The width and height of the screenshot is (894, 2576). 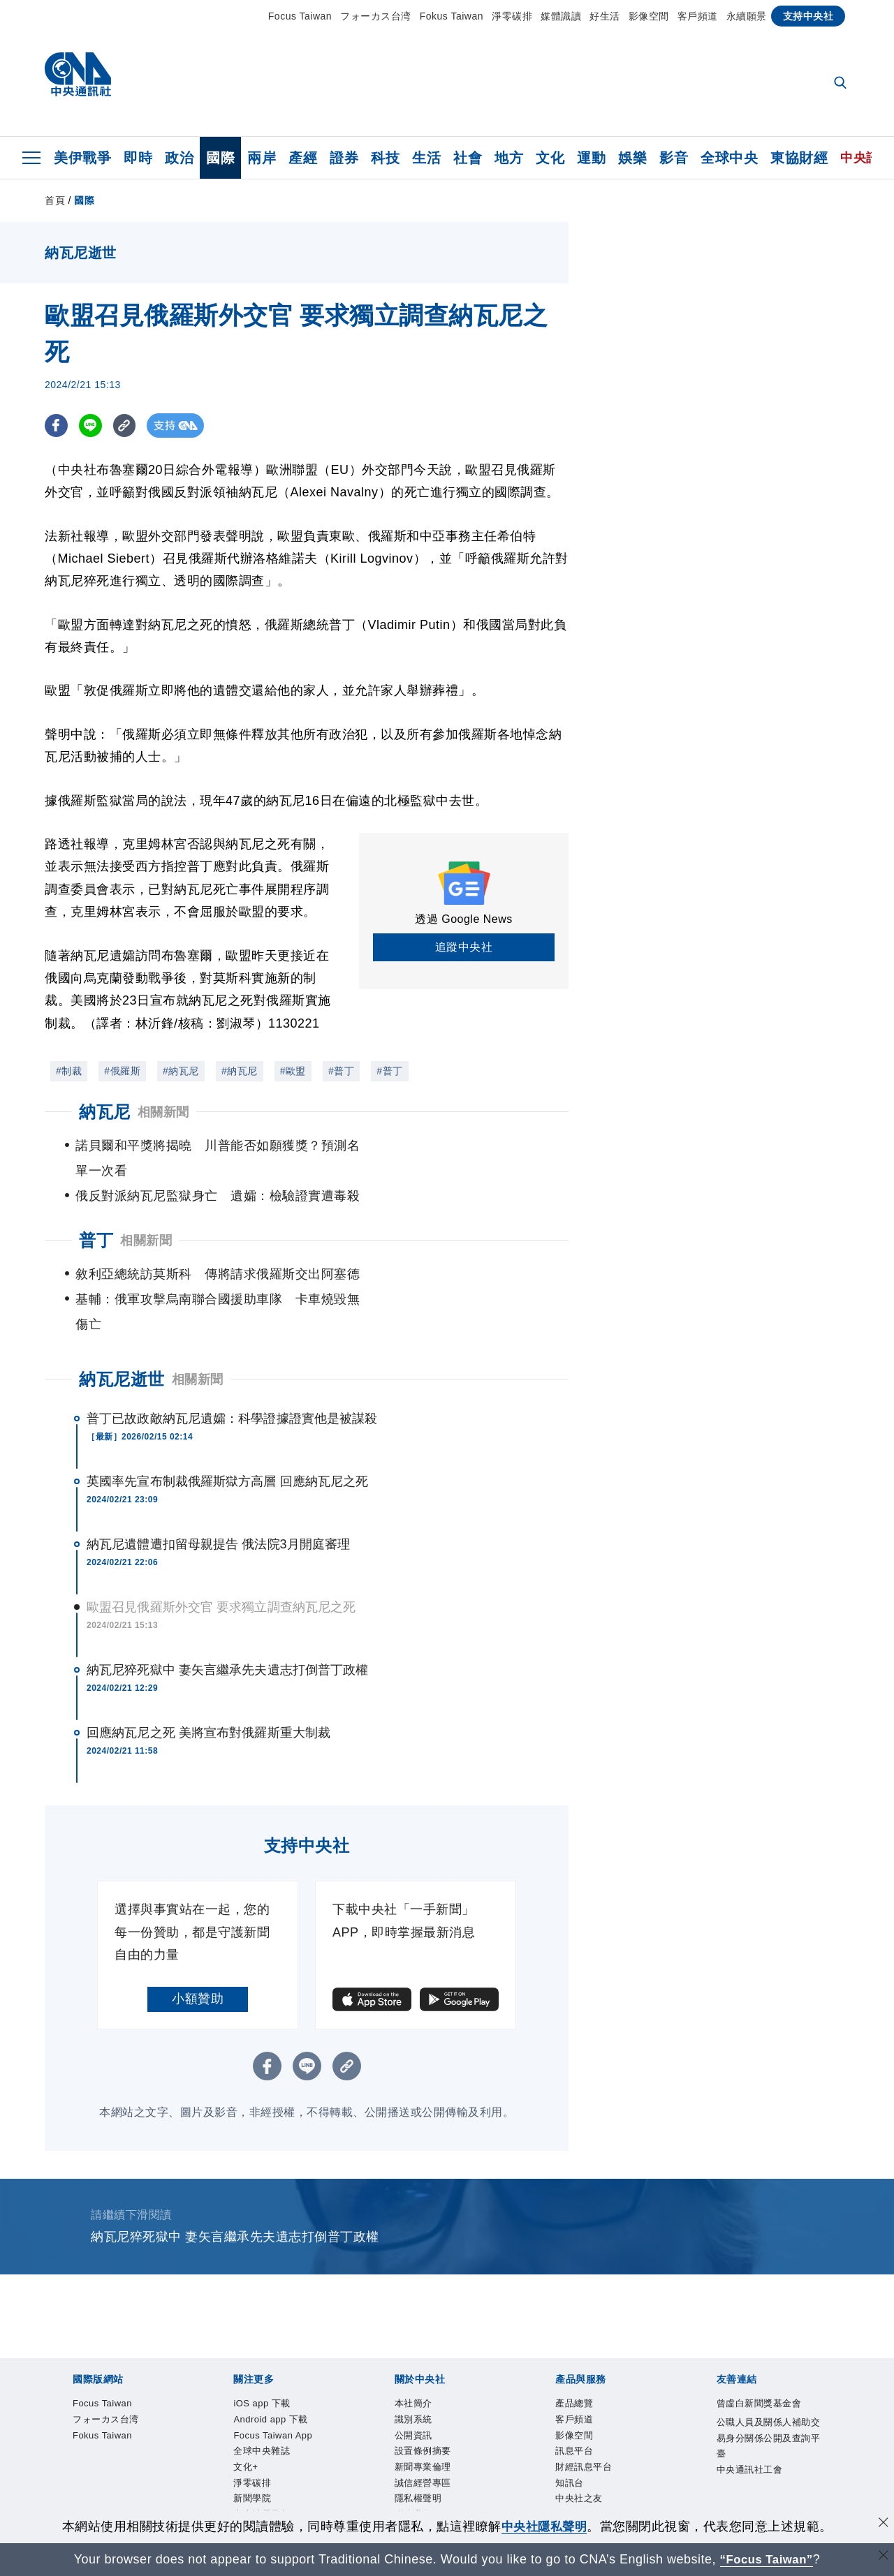 What do you see at coordinates (663, 2394) in the screenshot?
I see `中央社好POD` at bounding box center [663, 2394].